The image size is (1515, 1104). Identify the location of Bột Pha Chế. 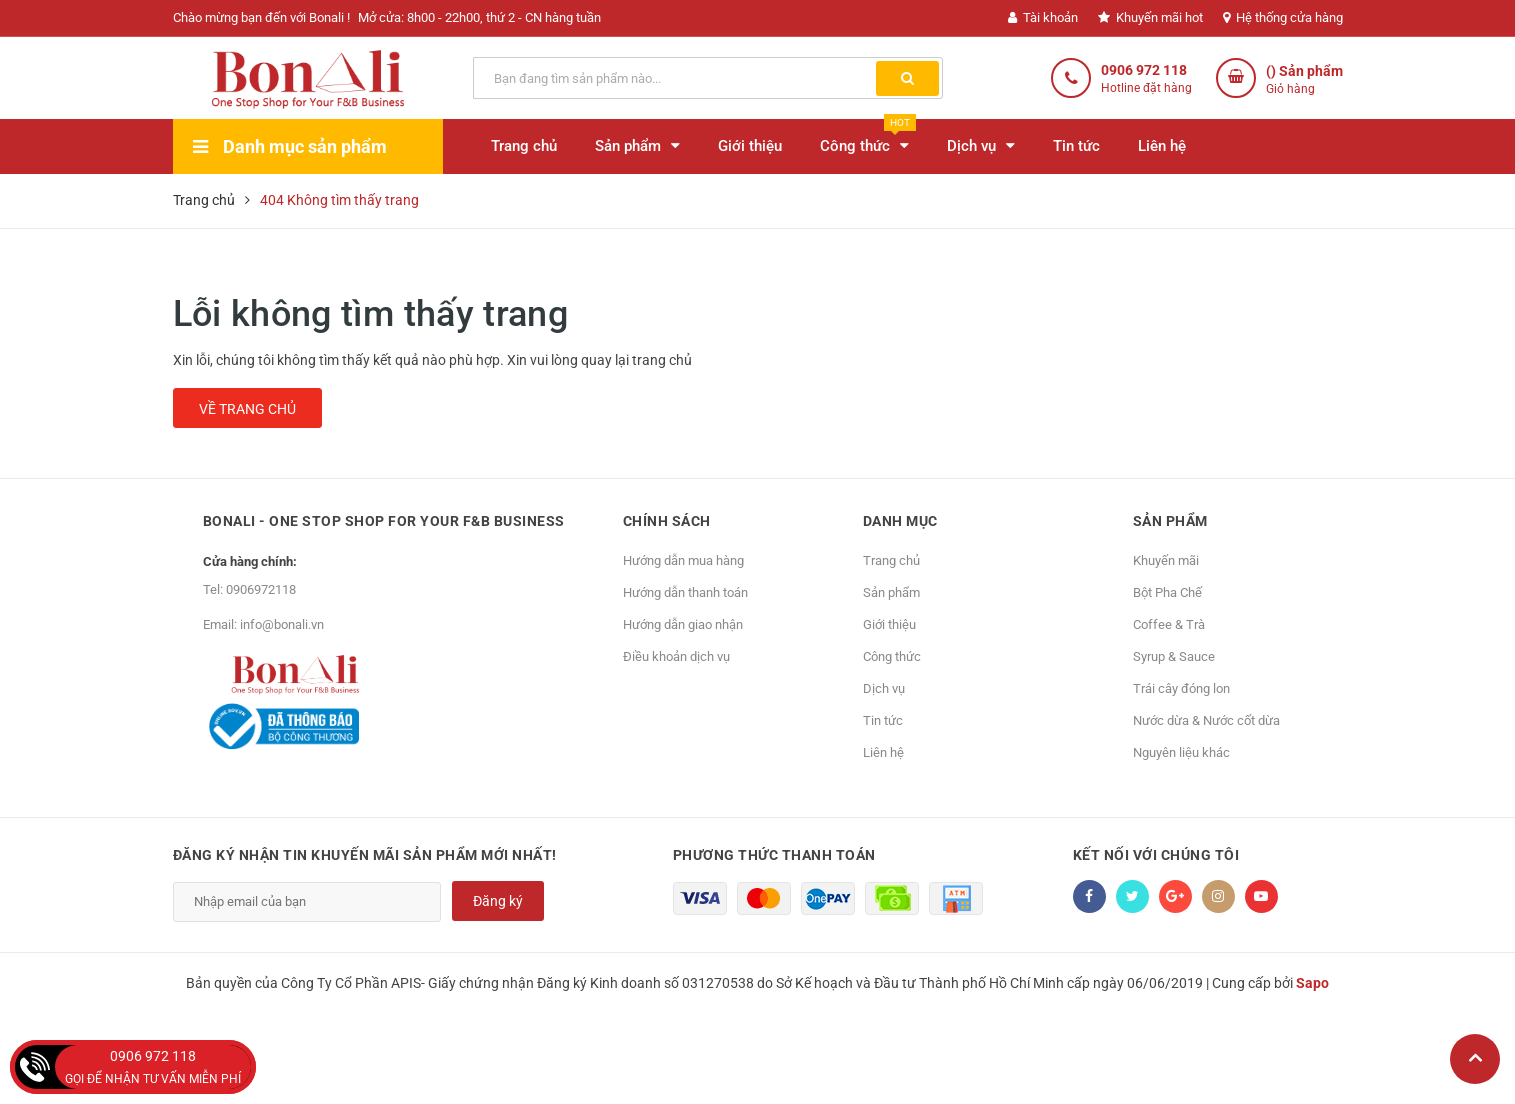
(1167, 592).